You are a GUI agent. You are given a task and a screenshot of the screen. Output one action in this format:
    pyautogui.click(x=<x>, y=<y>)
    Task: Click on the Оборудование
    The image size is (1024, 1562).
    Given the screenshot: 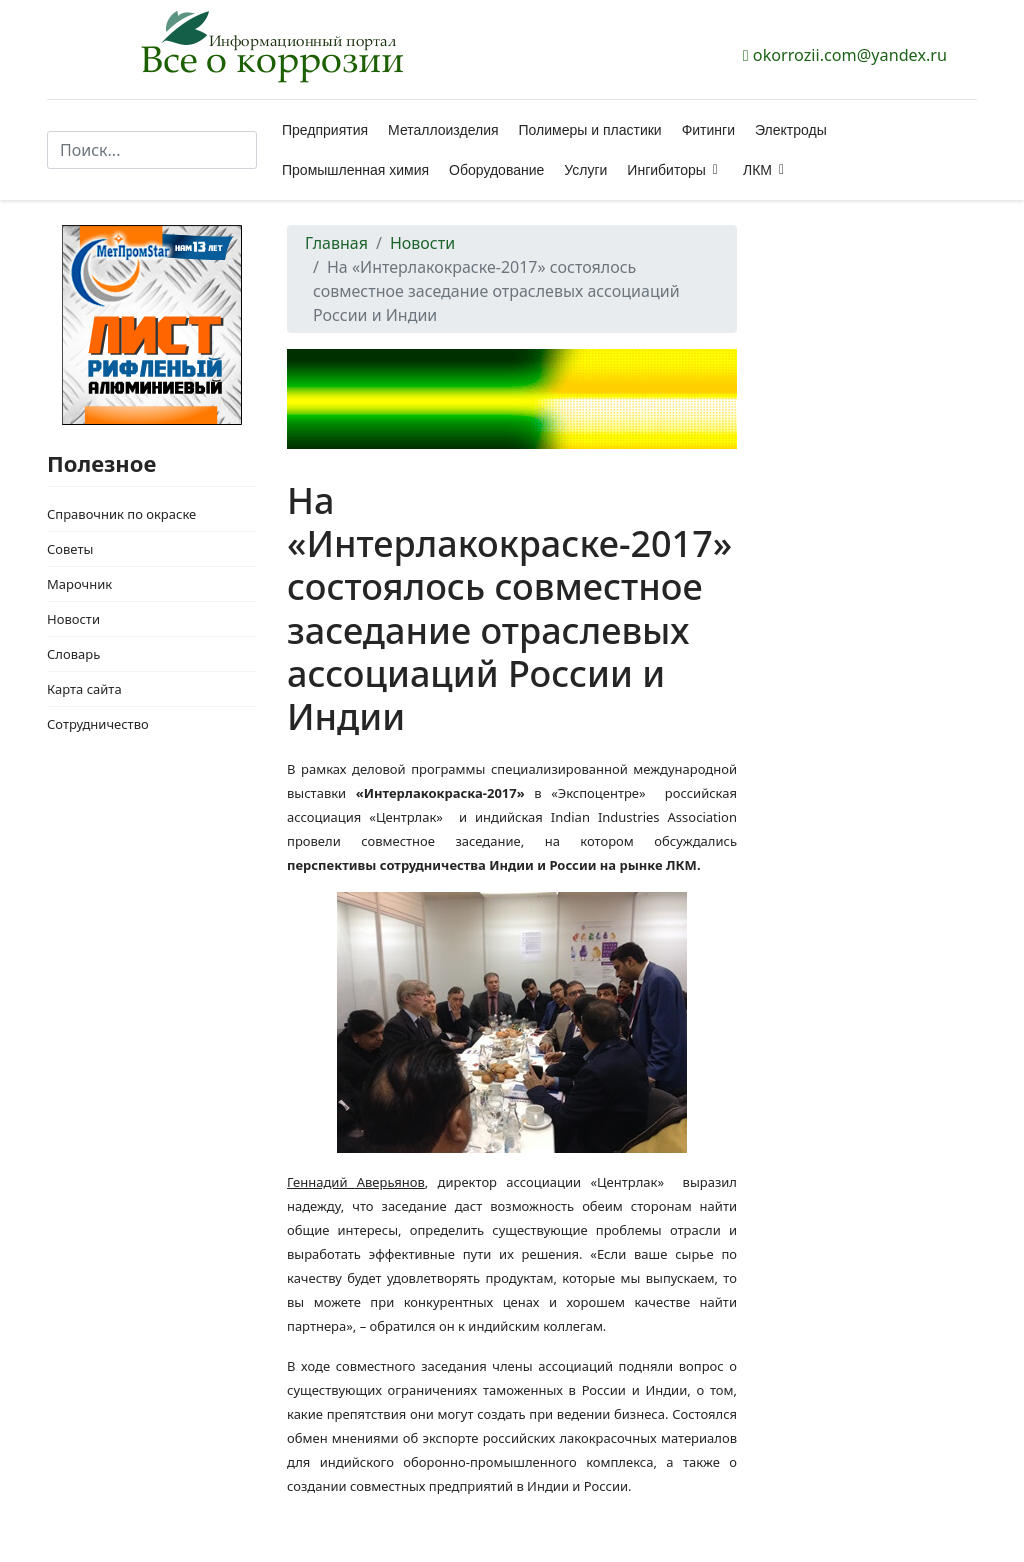 What is the action you would take?
    pyautogui.click(x=496, y=170)
    